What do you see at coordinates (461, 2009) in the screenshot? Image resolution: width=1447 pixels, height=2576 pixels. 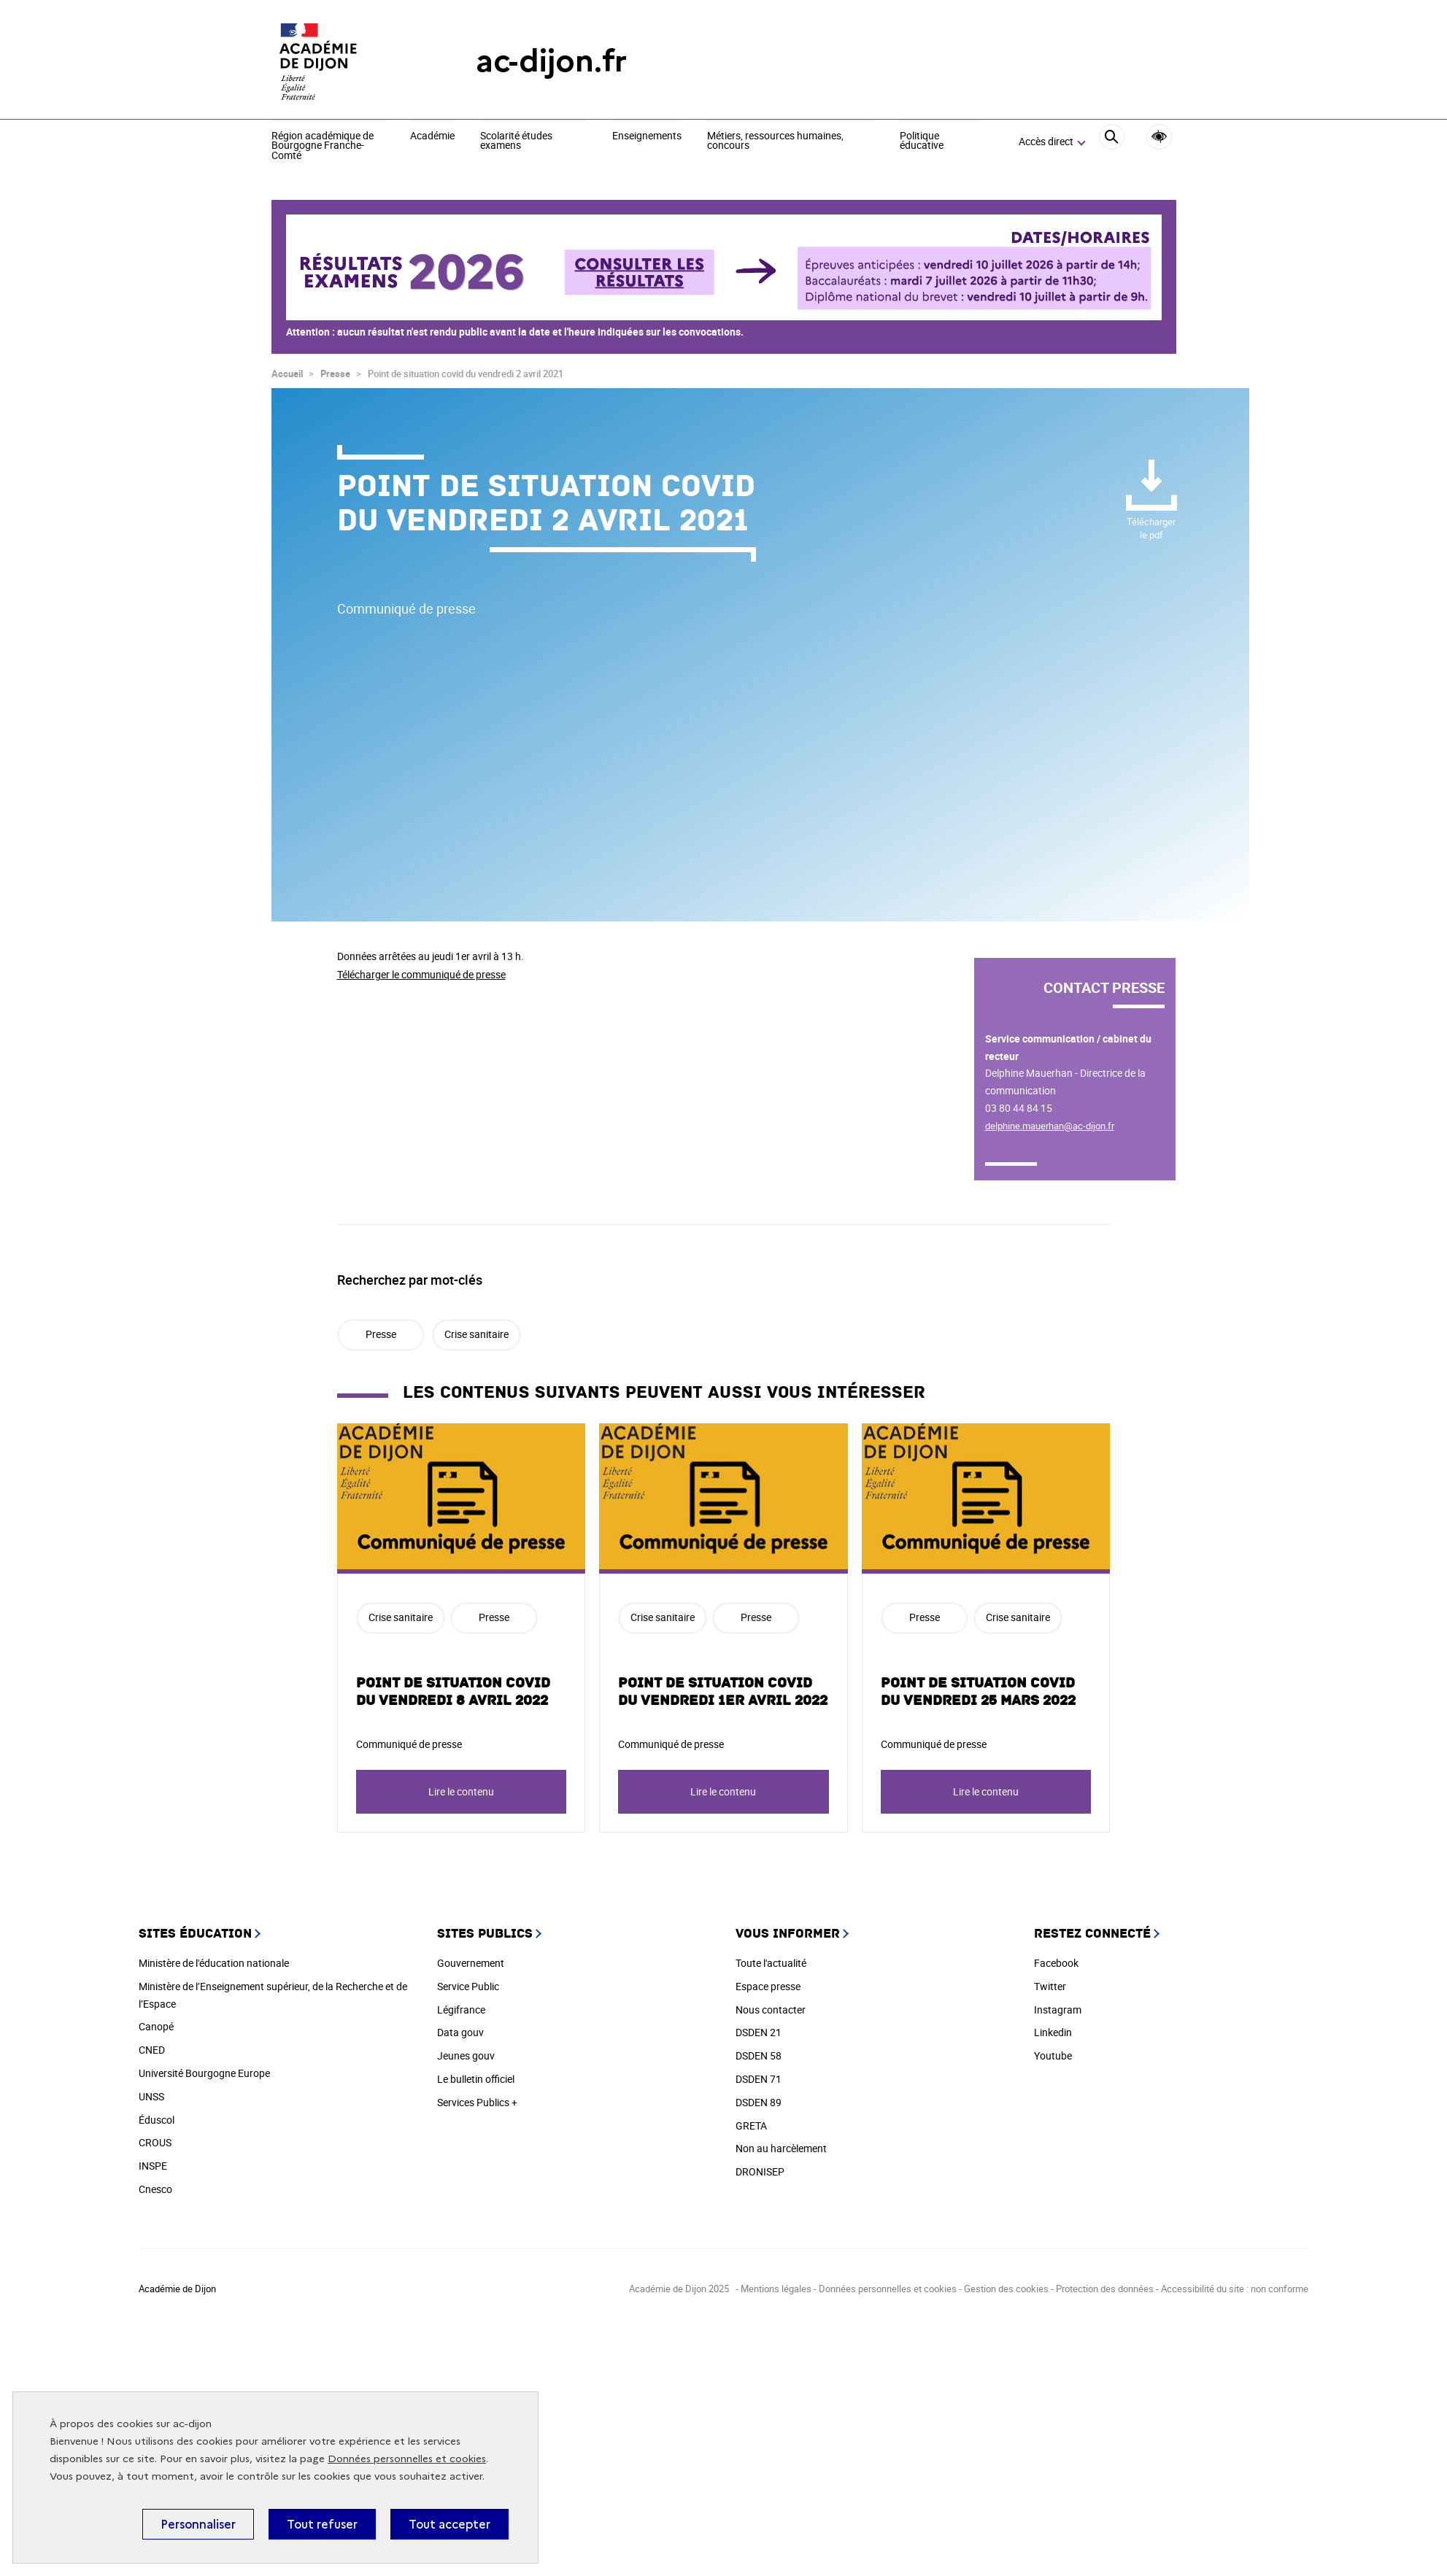 I see `Légifrance` at bounding box center [461, 2009].